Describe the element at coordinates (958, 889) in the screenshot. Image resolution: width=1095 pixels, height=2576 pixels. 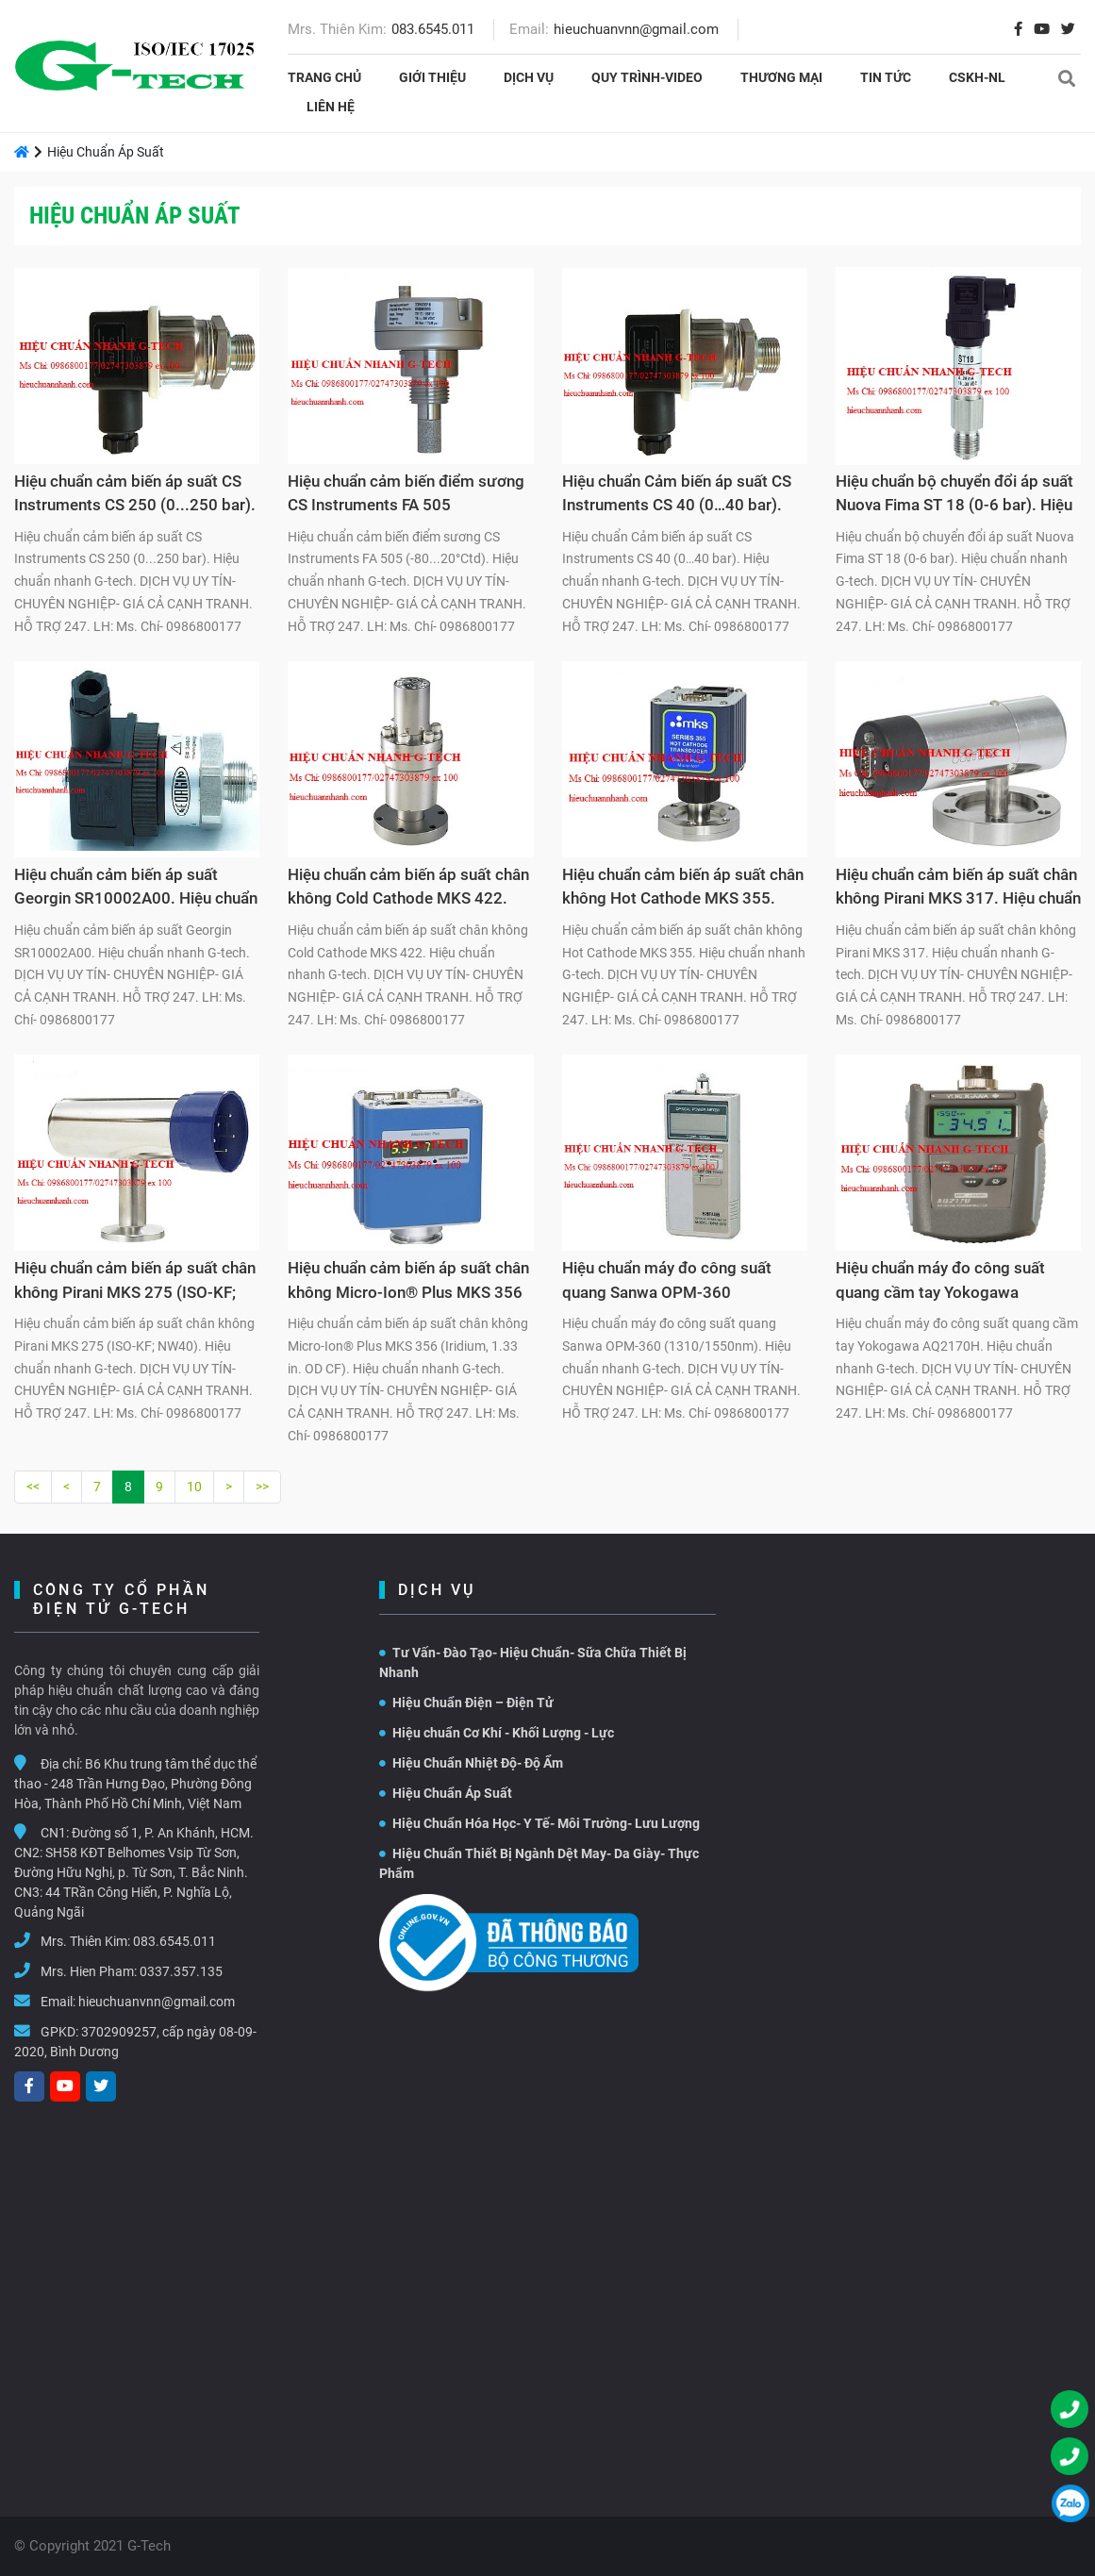
I see `Hiệu chuẩn cảm biến áp suất chân không Pirani MKS 317. Hiệu chuẩn nhanh G-tech` at that location.